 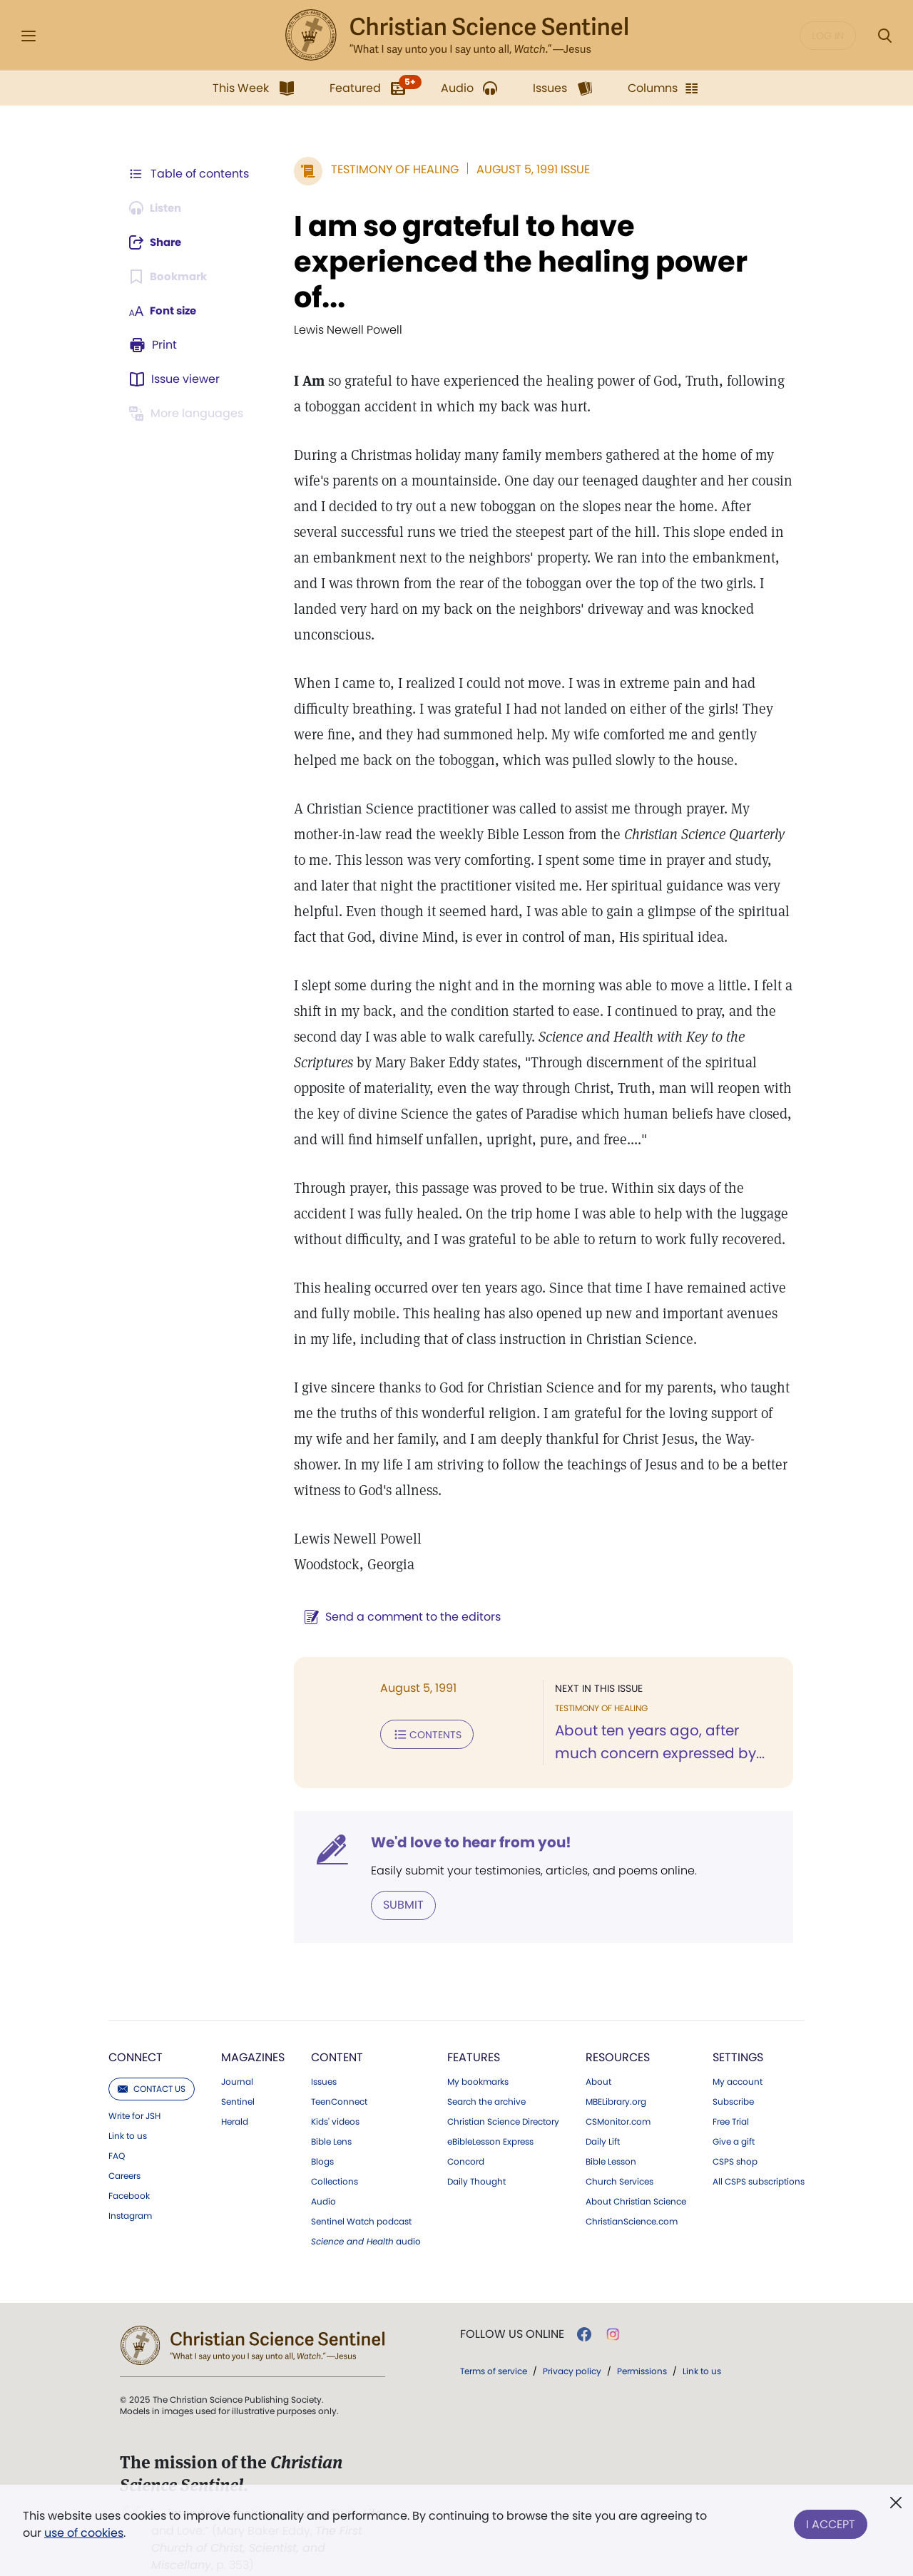 I want to click on [Audio is unavailable for this article.], so click(x=159, y=208).